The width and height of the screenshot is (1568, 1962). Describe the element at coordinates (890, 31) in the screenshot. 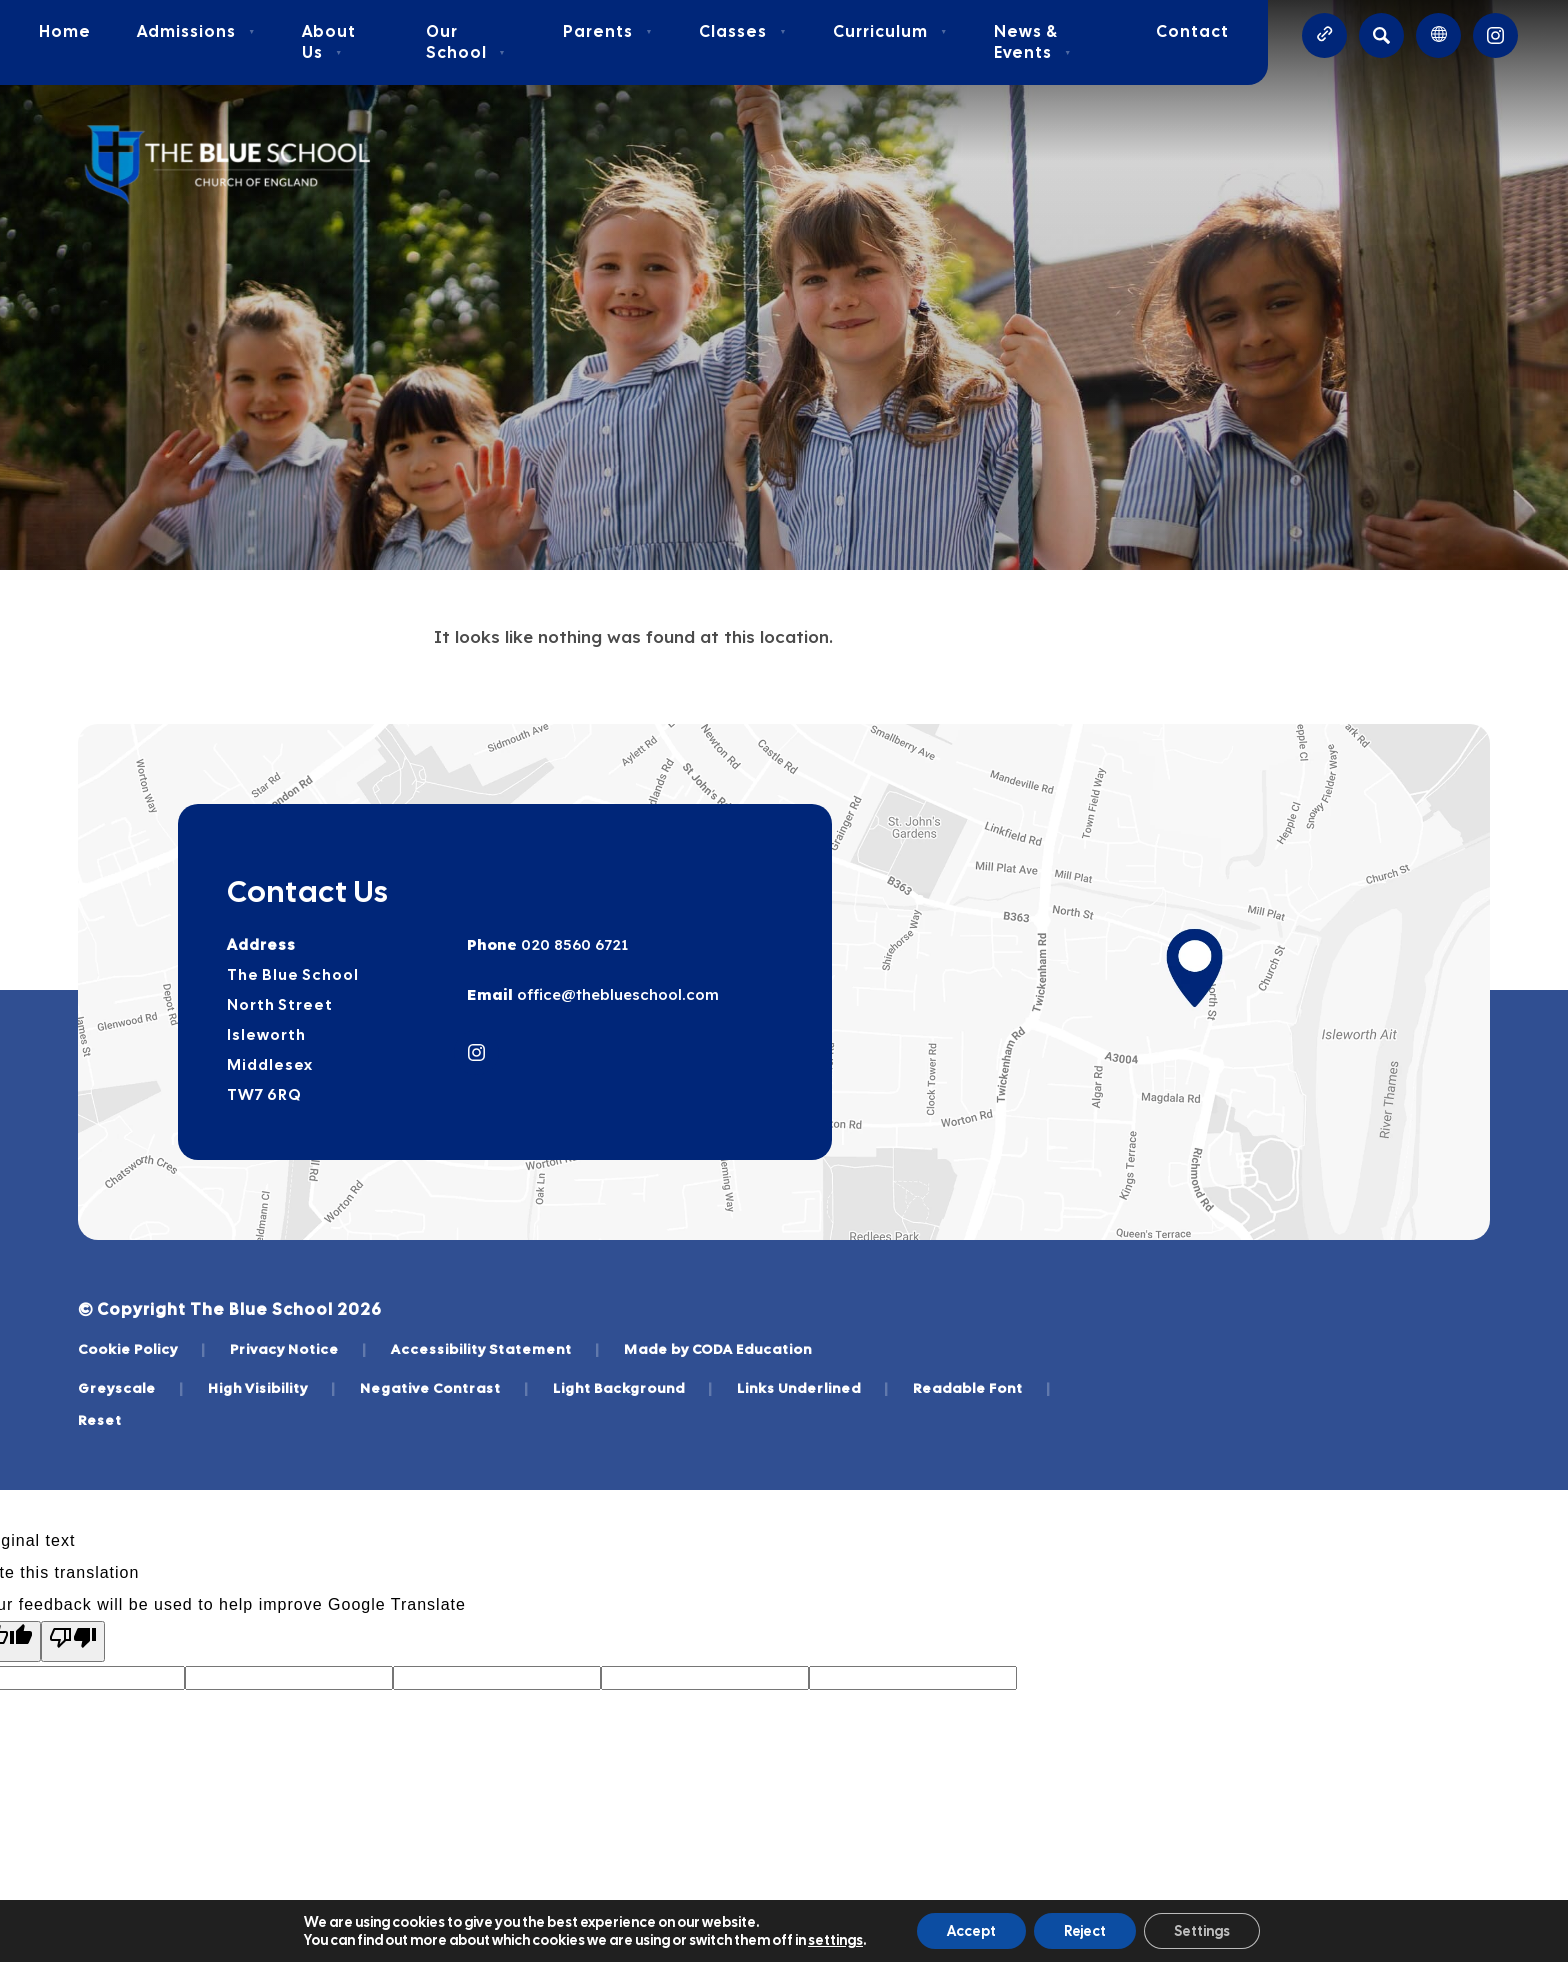

I see `Curriculum` at that location.